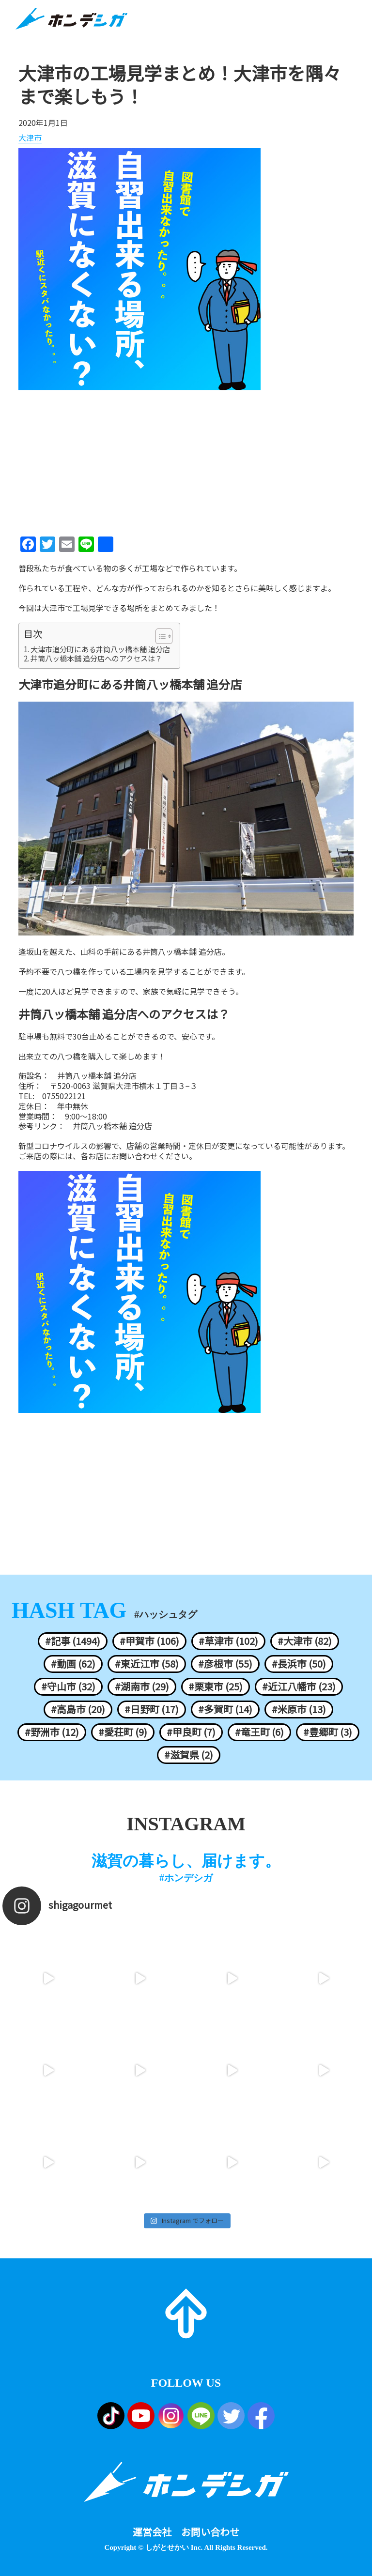 This screenshot has height=2576, width=372. What do you see at coordinates (96, 658) in the screenshot?
I see `井筒八ッ橋本舗 追分店へのアクセスは？` at bounding box center [96, 658].